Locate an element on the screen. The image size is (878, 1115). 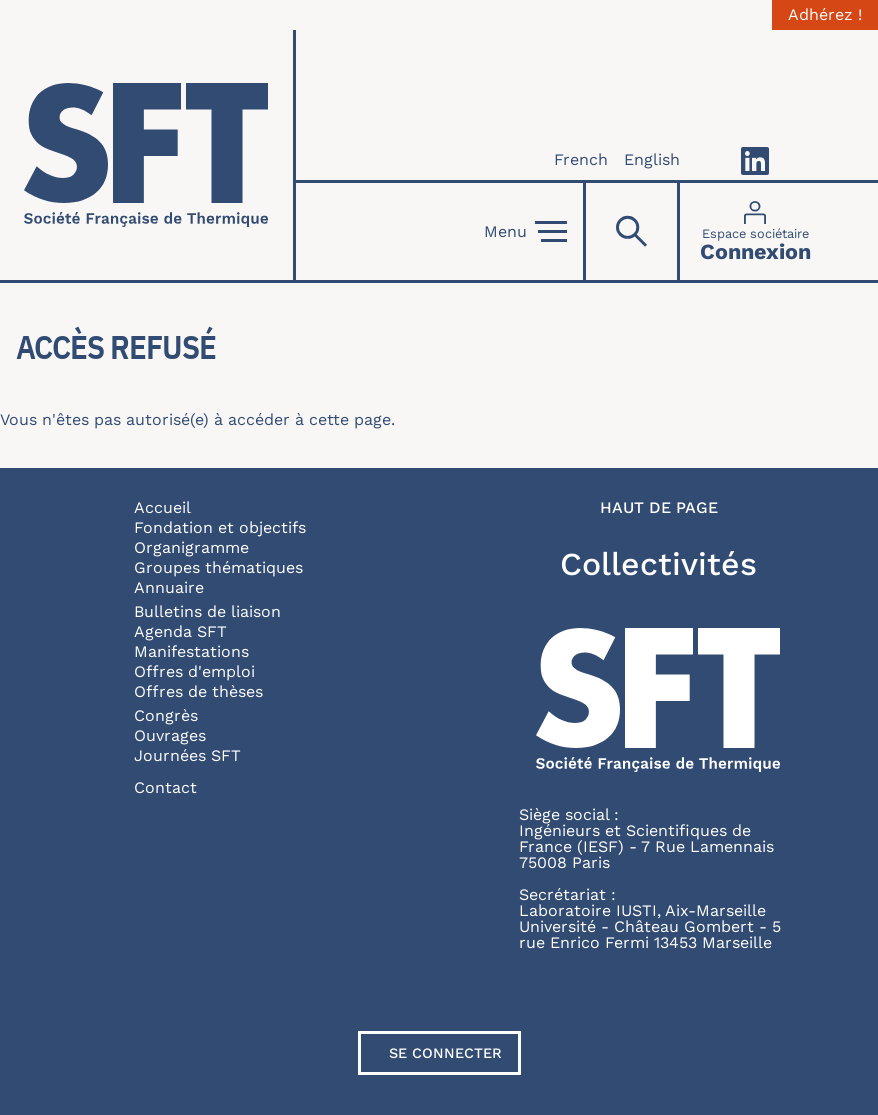
Menu [Open] is located at coordinates (525, 232).